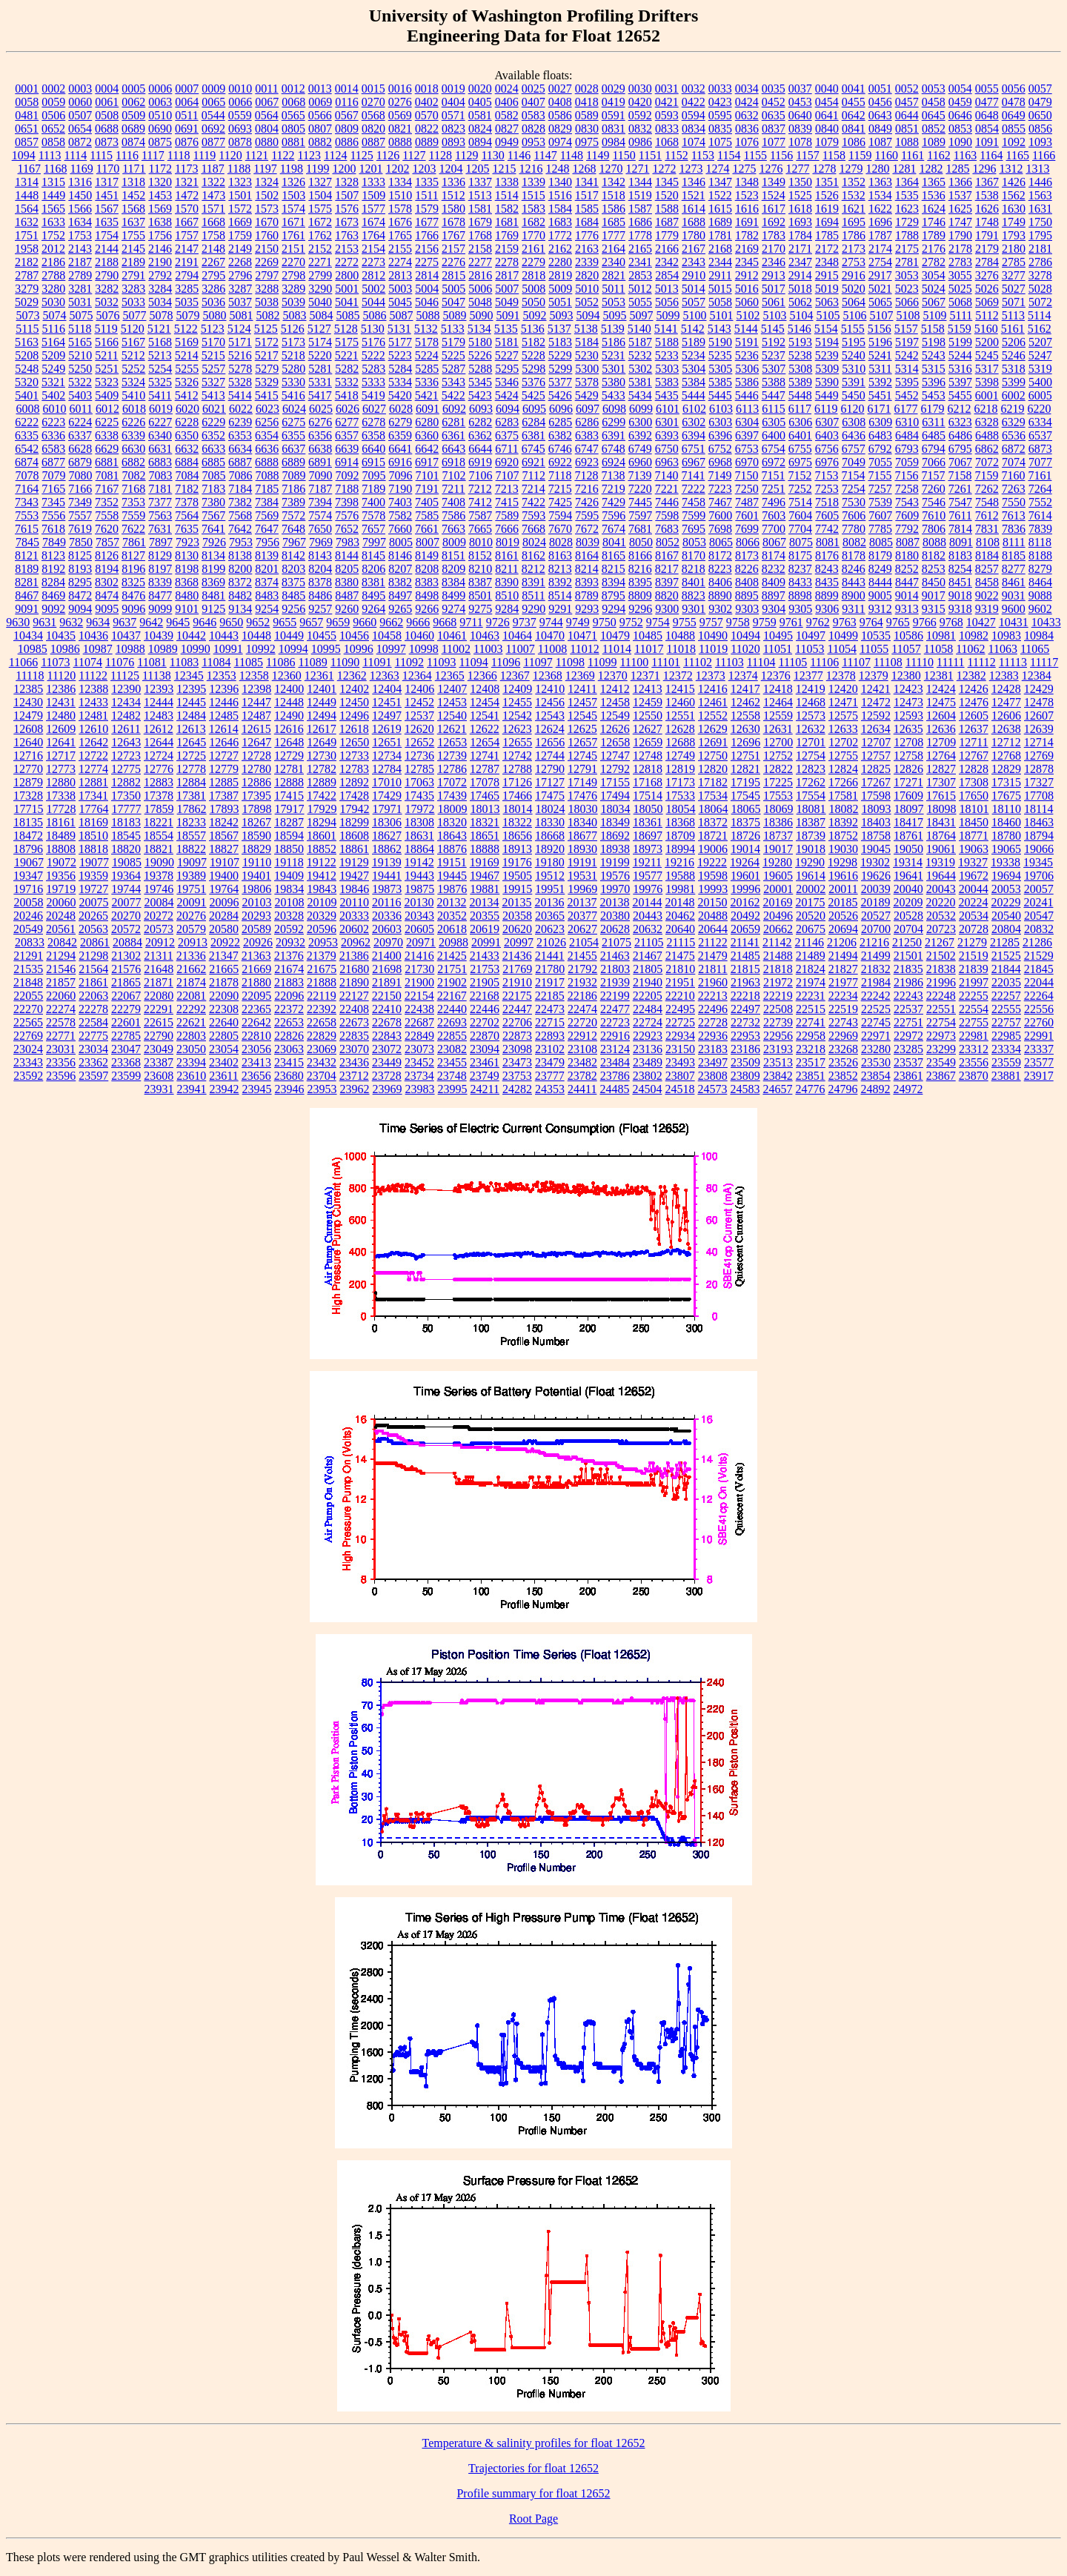  I want to click on 21730, so click(419, 969).